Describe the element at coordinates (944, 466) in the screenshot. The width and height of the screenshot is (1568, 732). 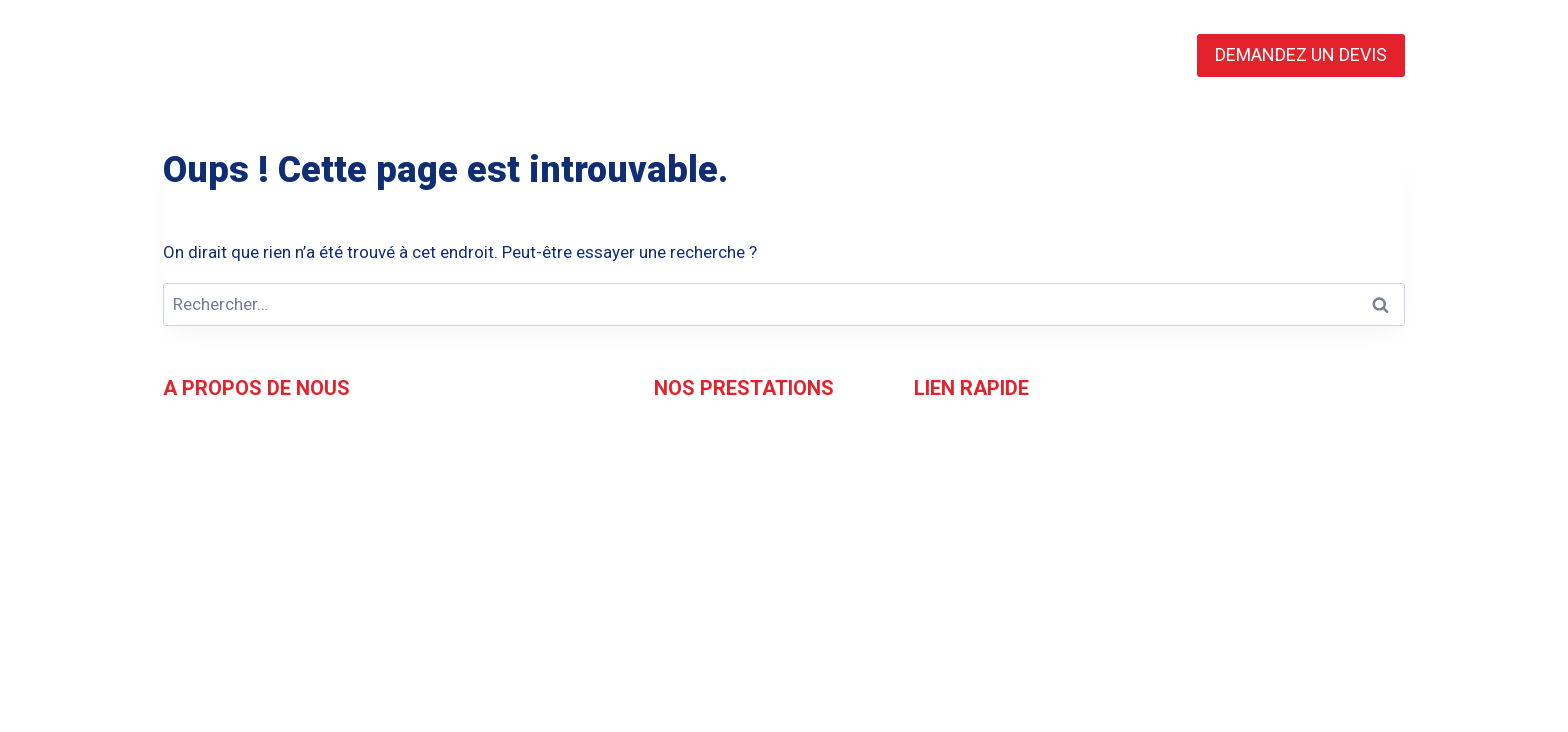
I see `L'équipe` at that location.